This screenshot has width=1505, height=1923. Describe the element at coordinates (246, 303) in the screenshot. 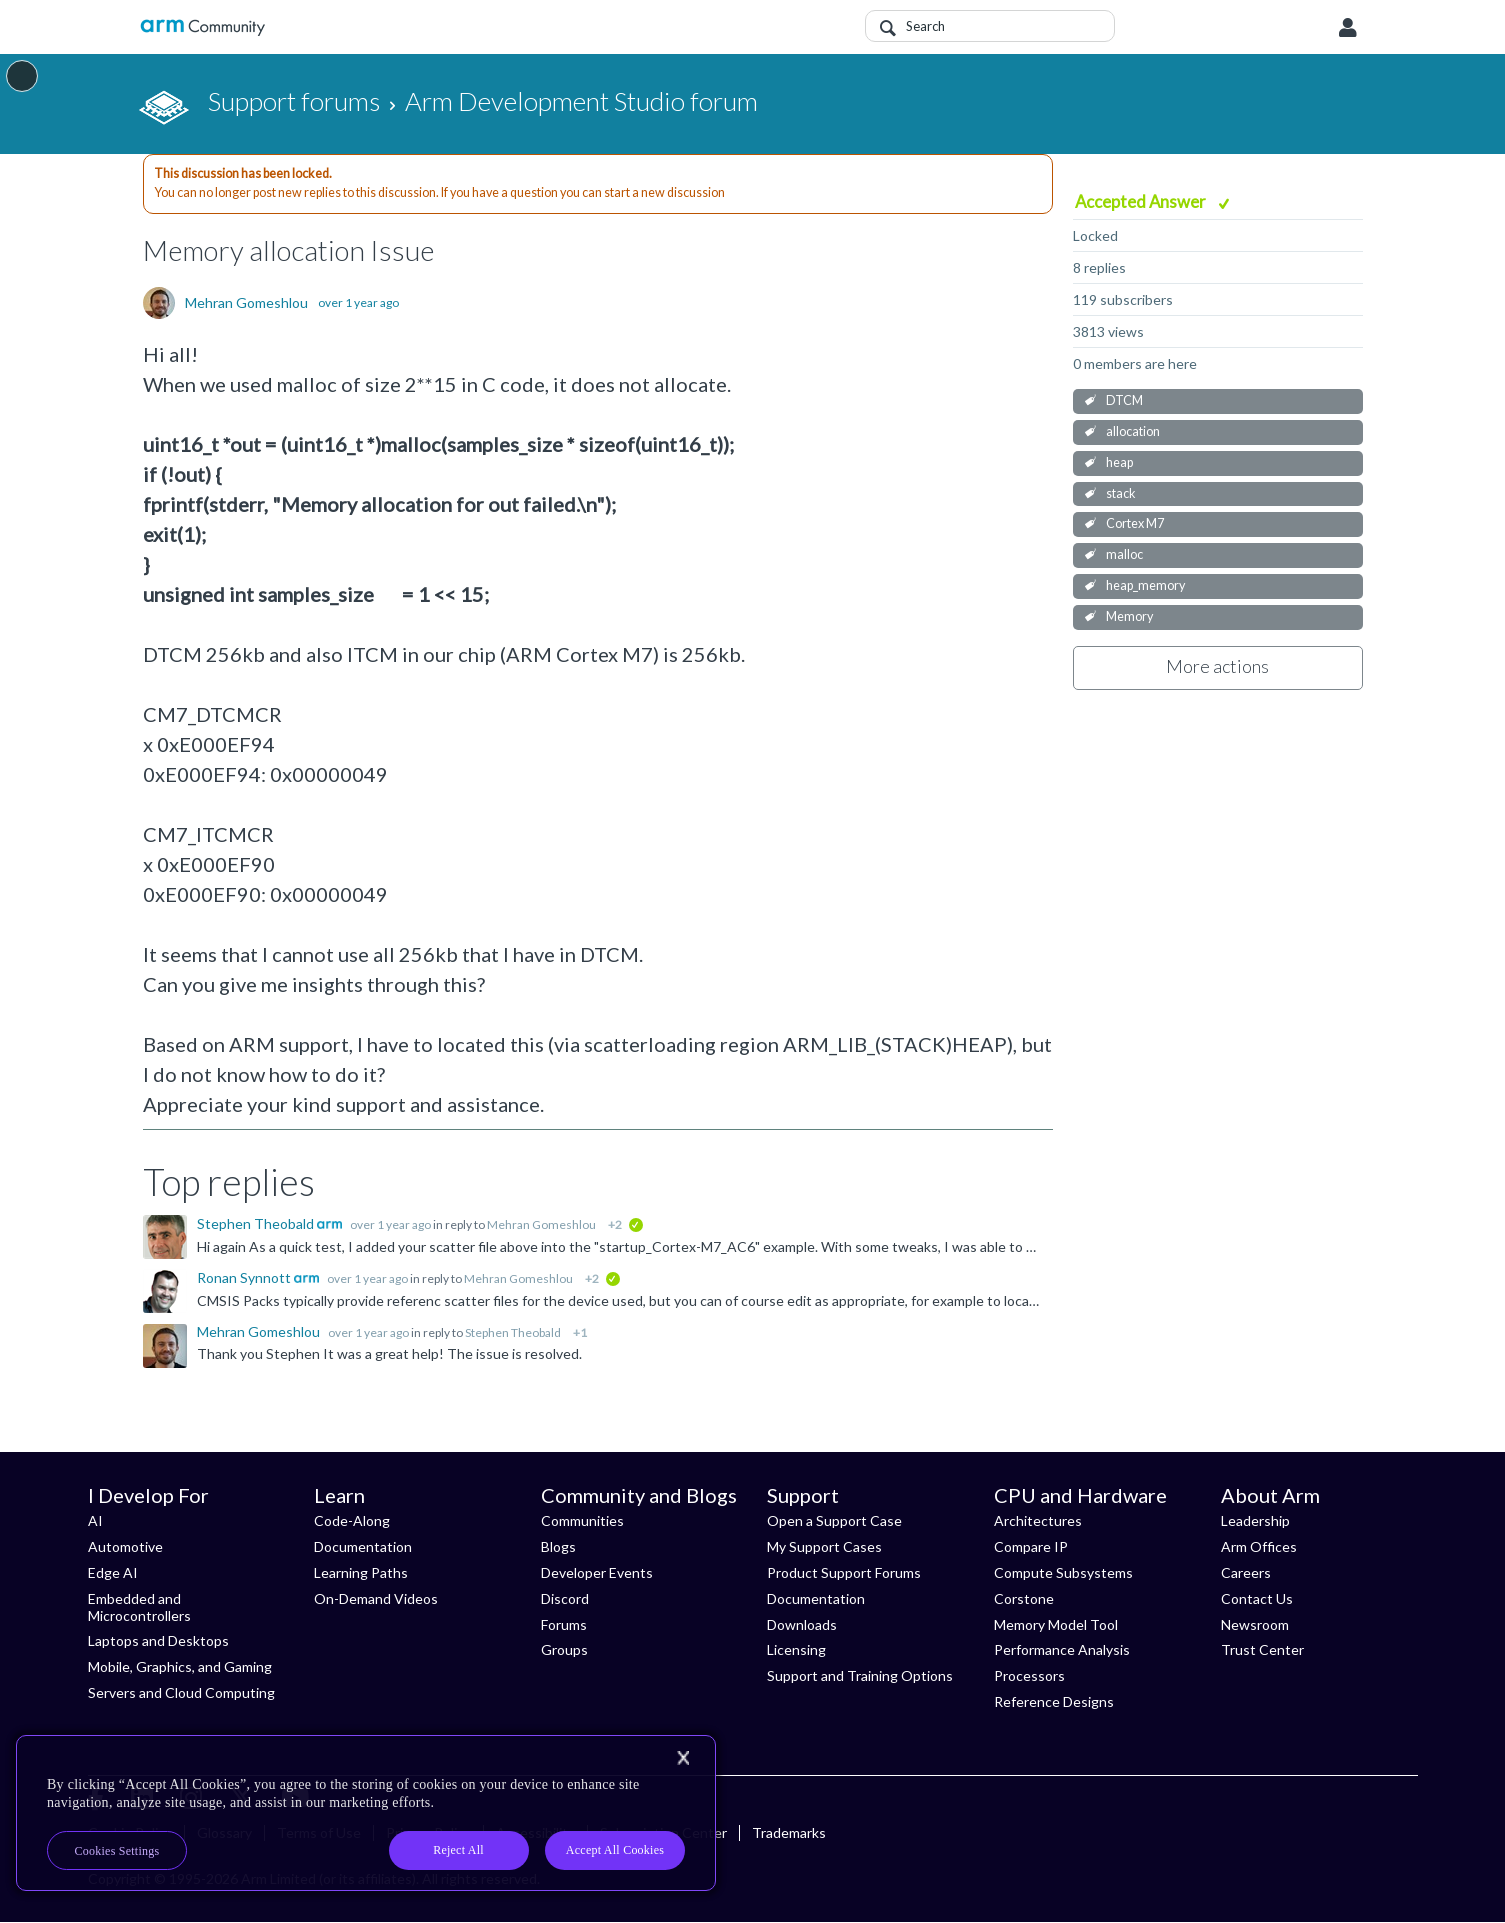

I see `Mehran Gomeshlou` at that location.